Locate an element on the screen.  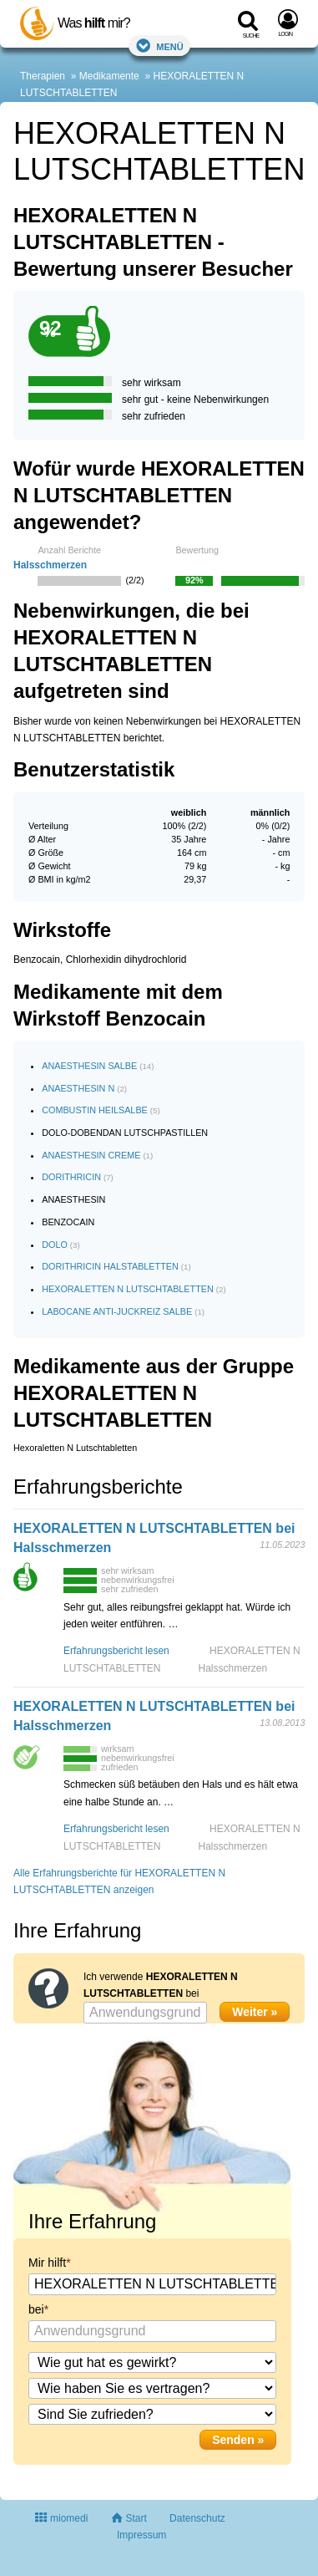
COMBUSTIN HEILSALBE is located at coordinates (95, 1110).